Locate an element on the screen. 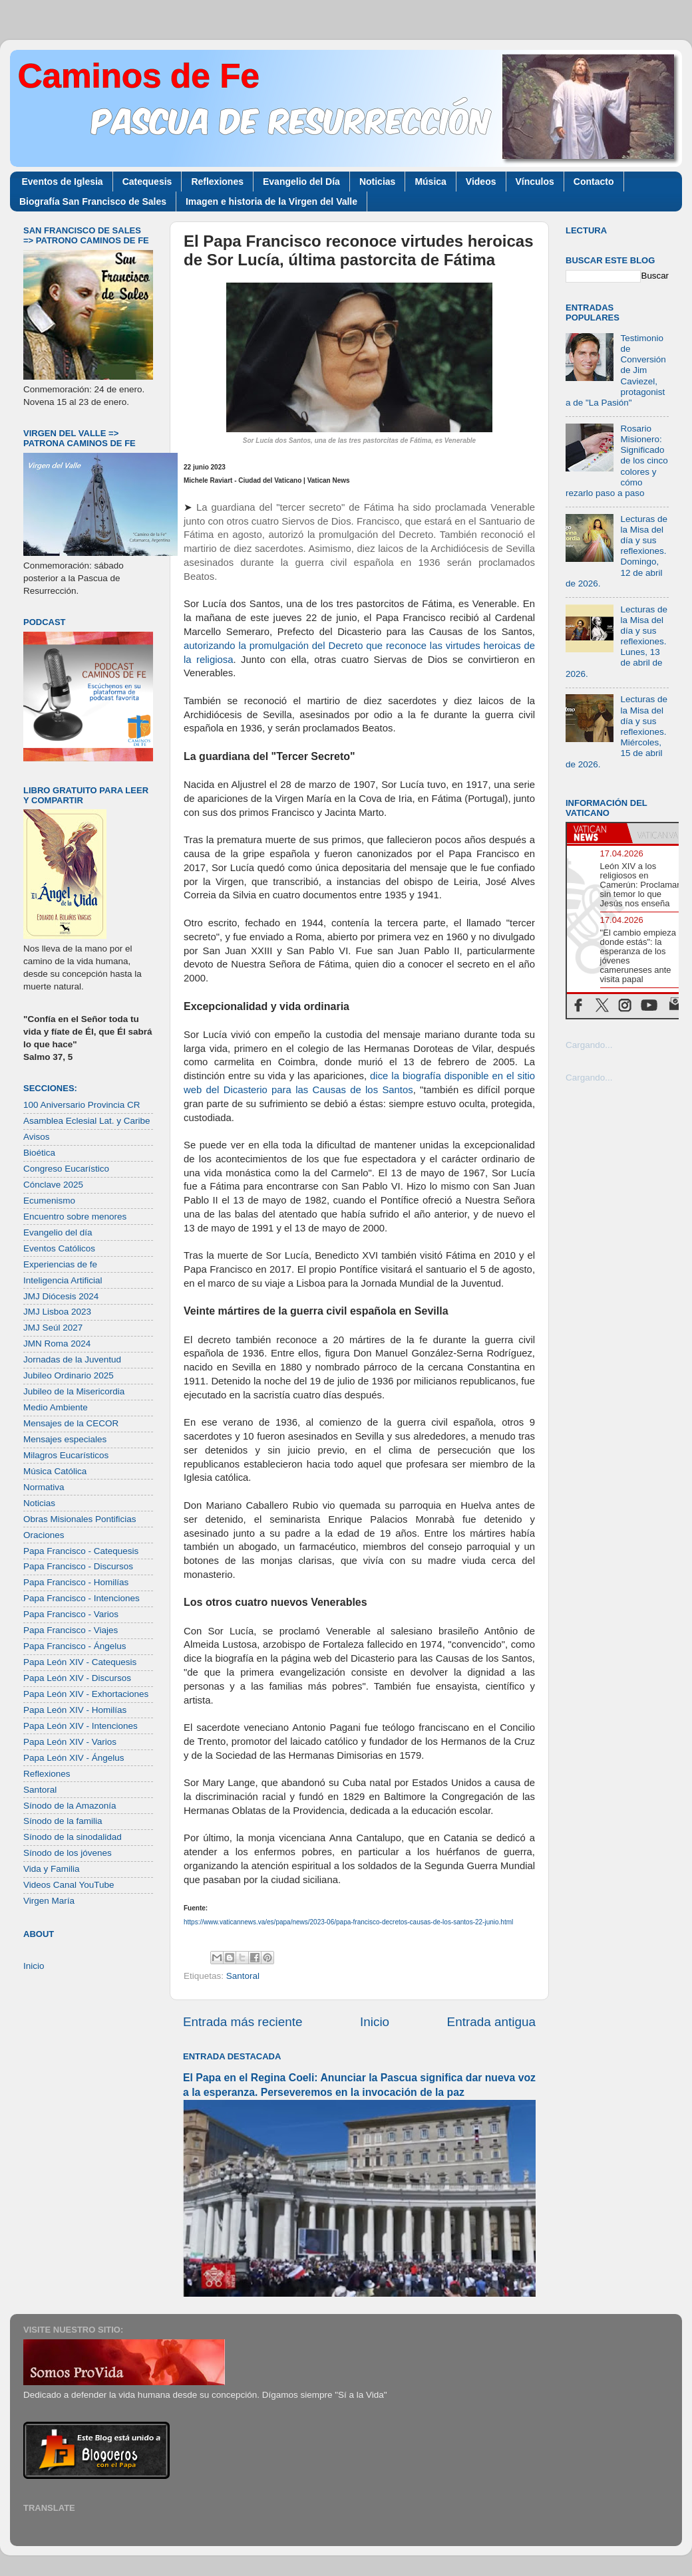 The image size is (692, 2576). Papa León XIV - Ángelus is located at coordinates (73, 1758).